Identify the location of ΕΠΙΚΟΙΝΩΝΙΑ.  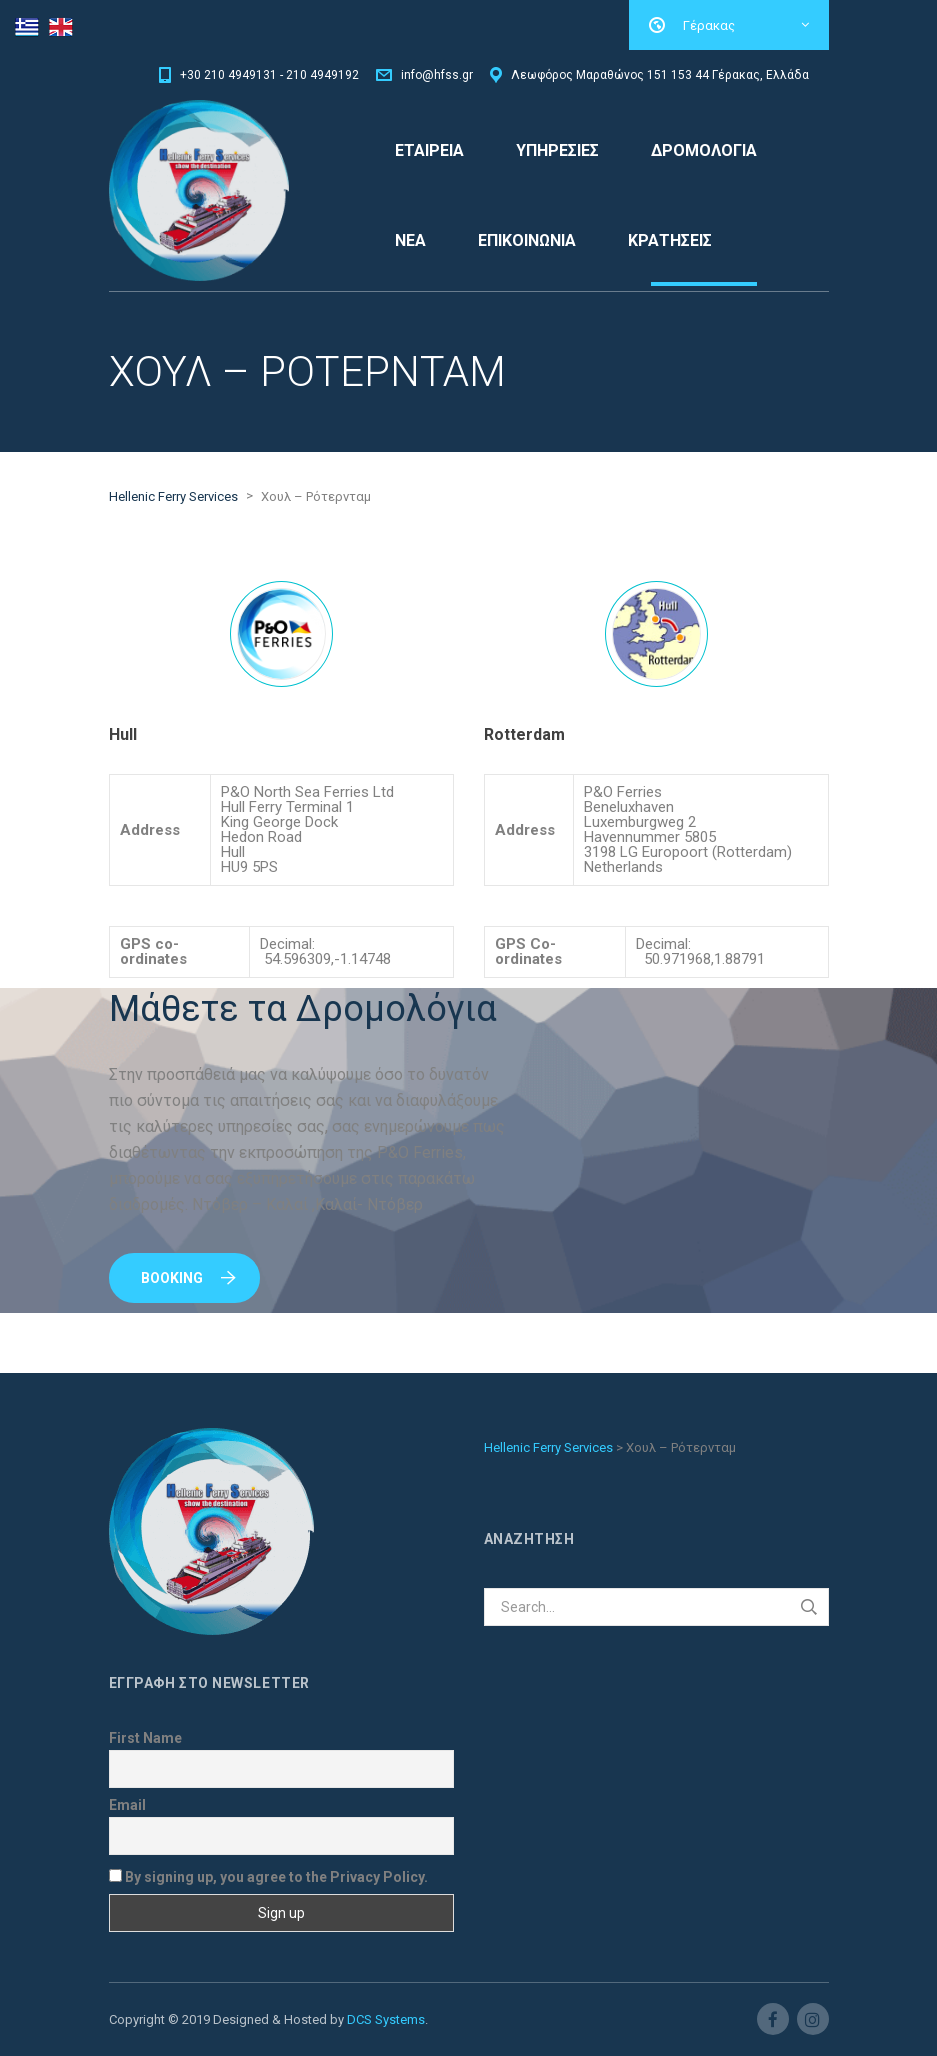
(527, 240).